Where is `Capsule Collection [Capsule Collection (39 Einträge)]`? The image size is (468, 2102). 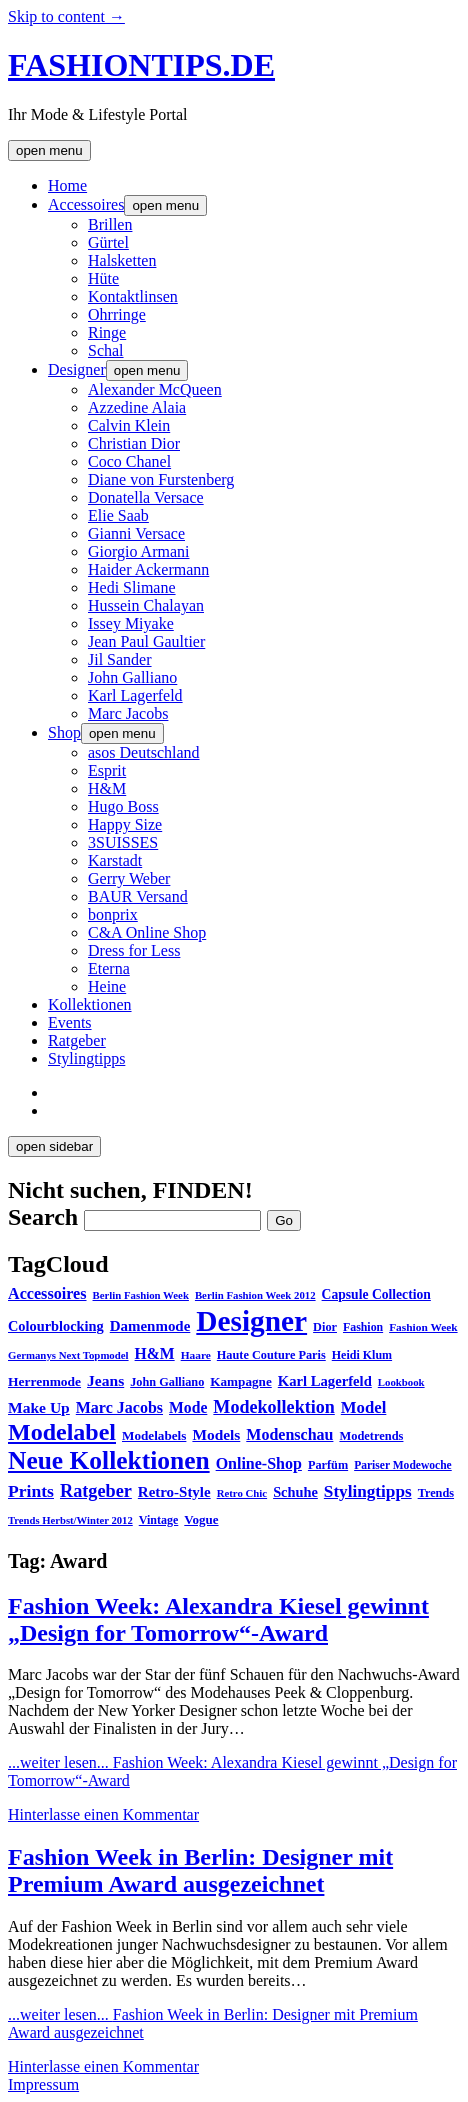
Capsule Collection [Capsule Collection (39 Einträge)] is located at coordinates (376, 1294).